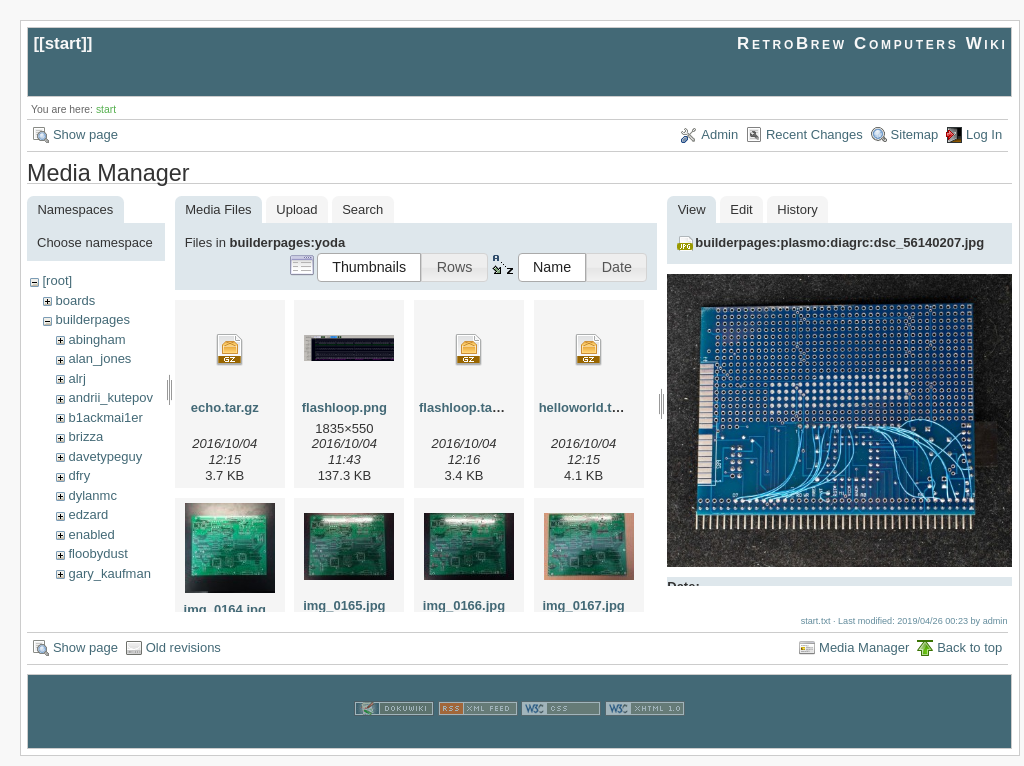 The width and height of the screenshot is (1024, 766). Describe the element at coordinates (57, 280) in the screenshot. I see `[root]` at that location.